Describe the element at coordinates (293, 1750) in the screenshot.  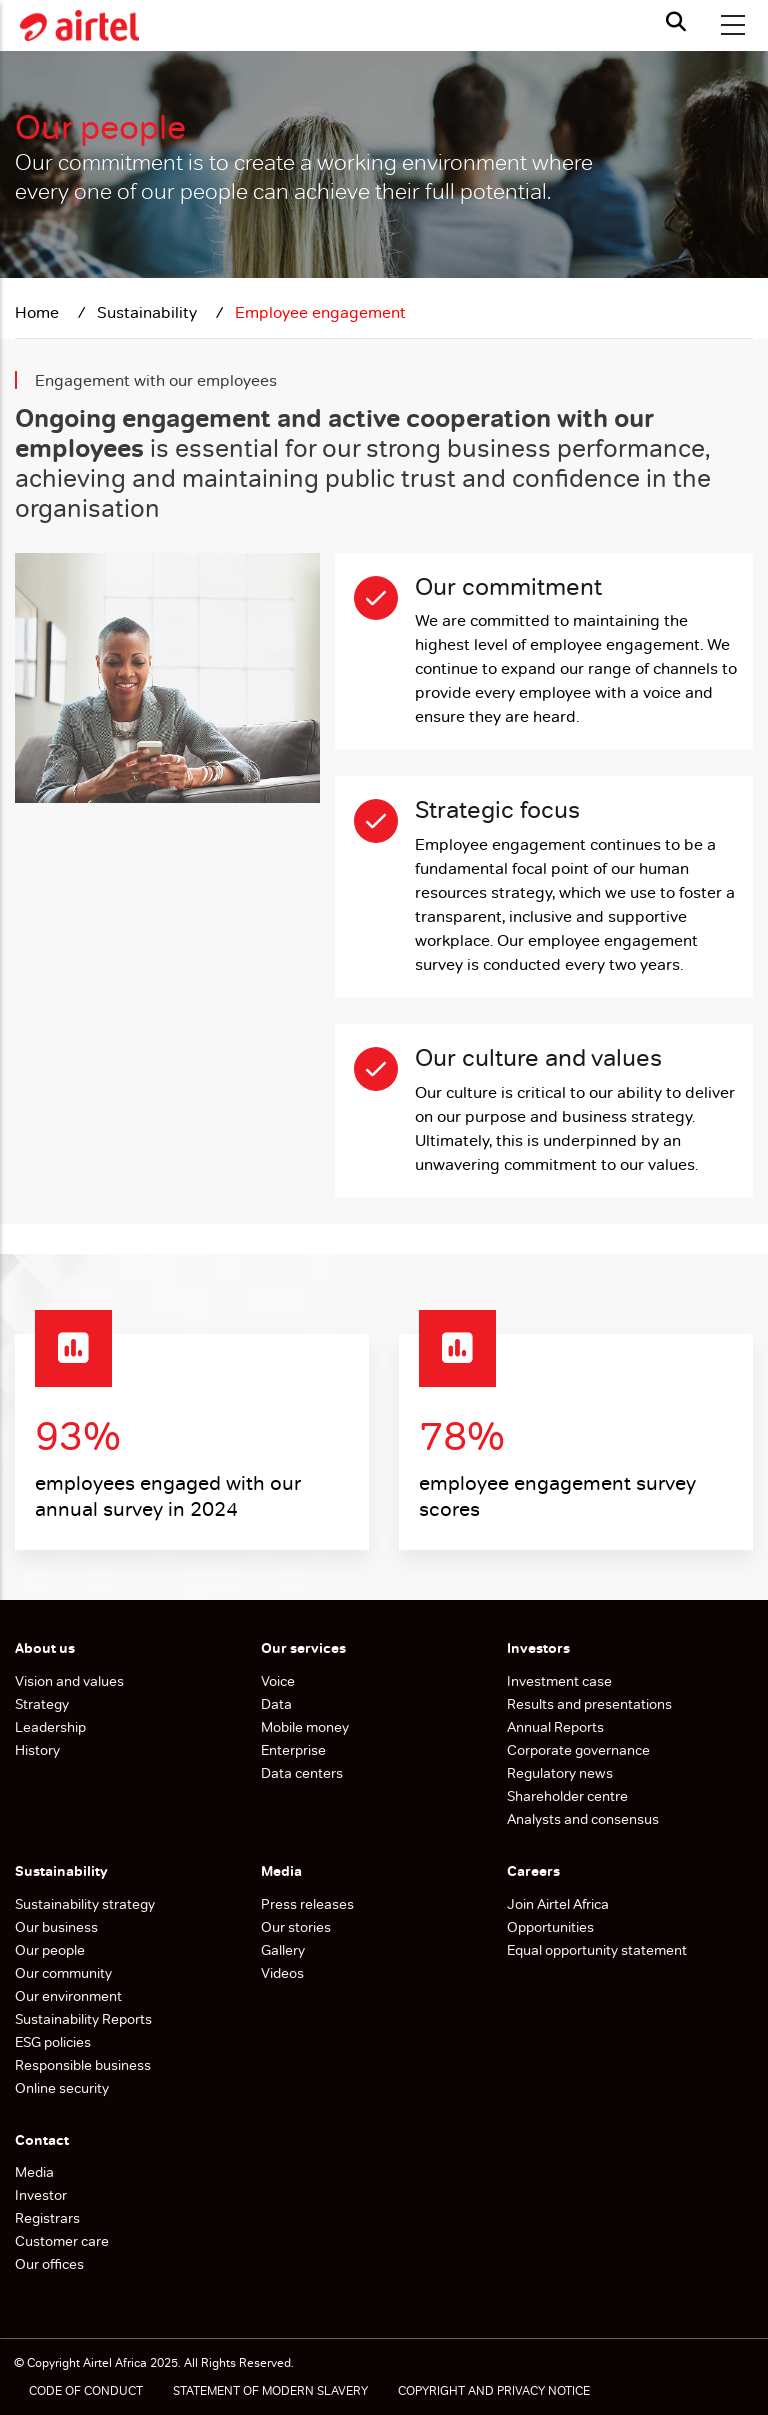
I see `Enterprise` at that location.